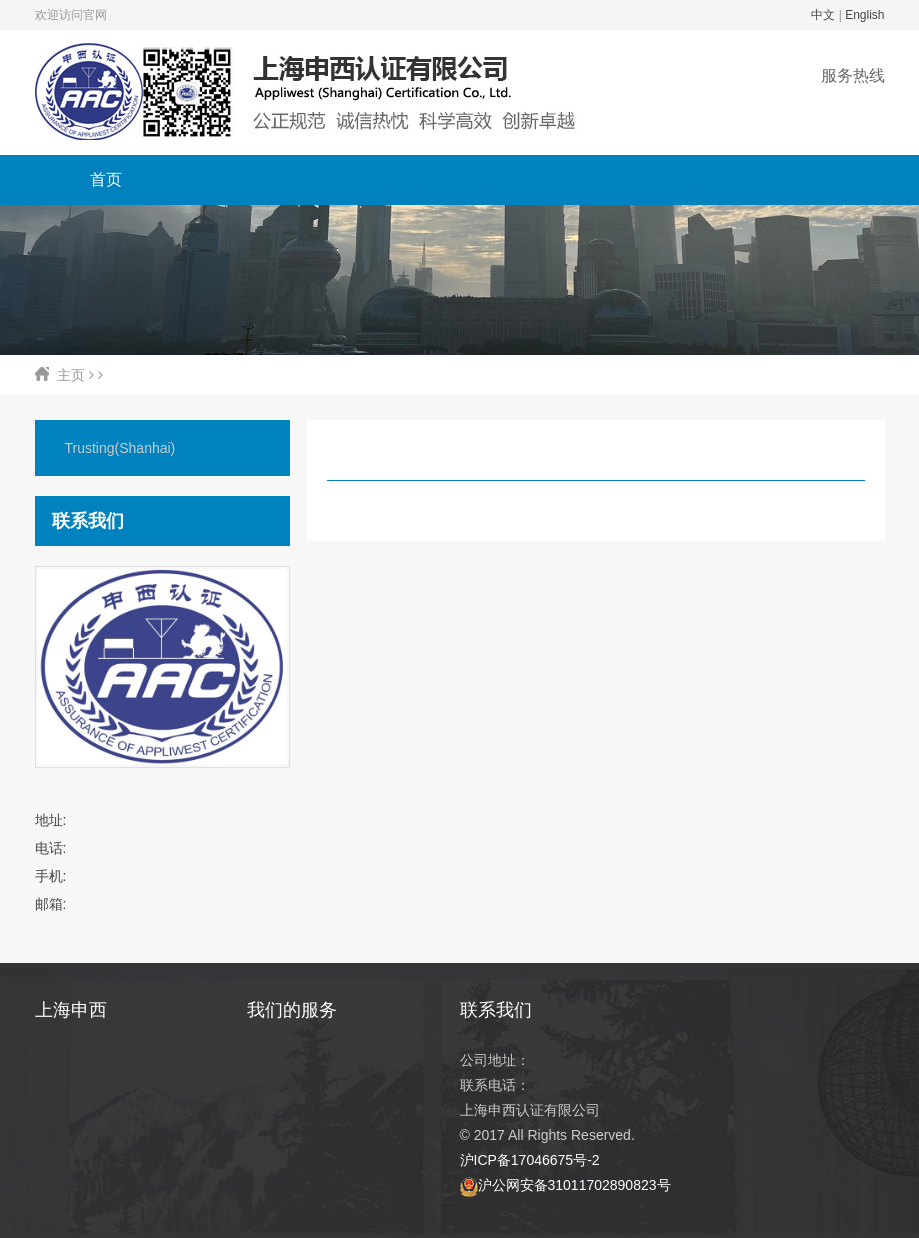 The height and width of the screenshot is (1238, 919). What do you see at coordinates (106, 179) in the screenshot?
I see `首页` at bounding box center [106, 179].